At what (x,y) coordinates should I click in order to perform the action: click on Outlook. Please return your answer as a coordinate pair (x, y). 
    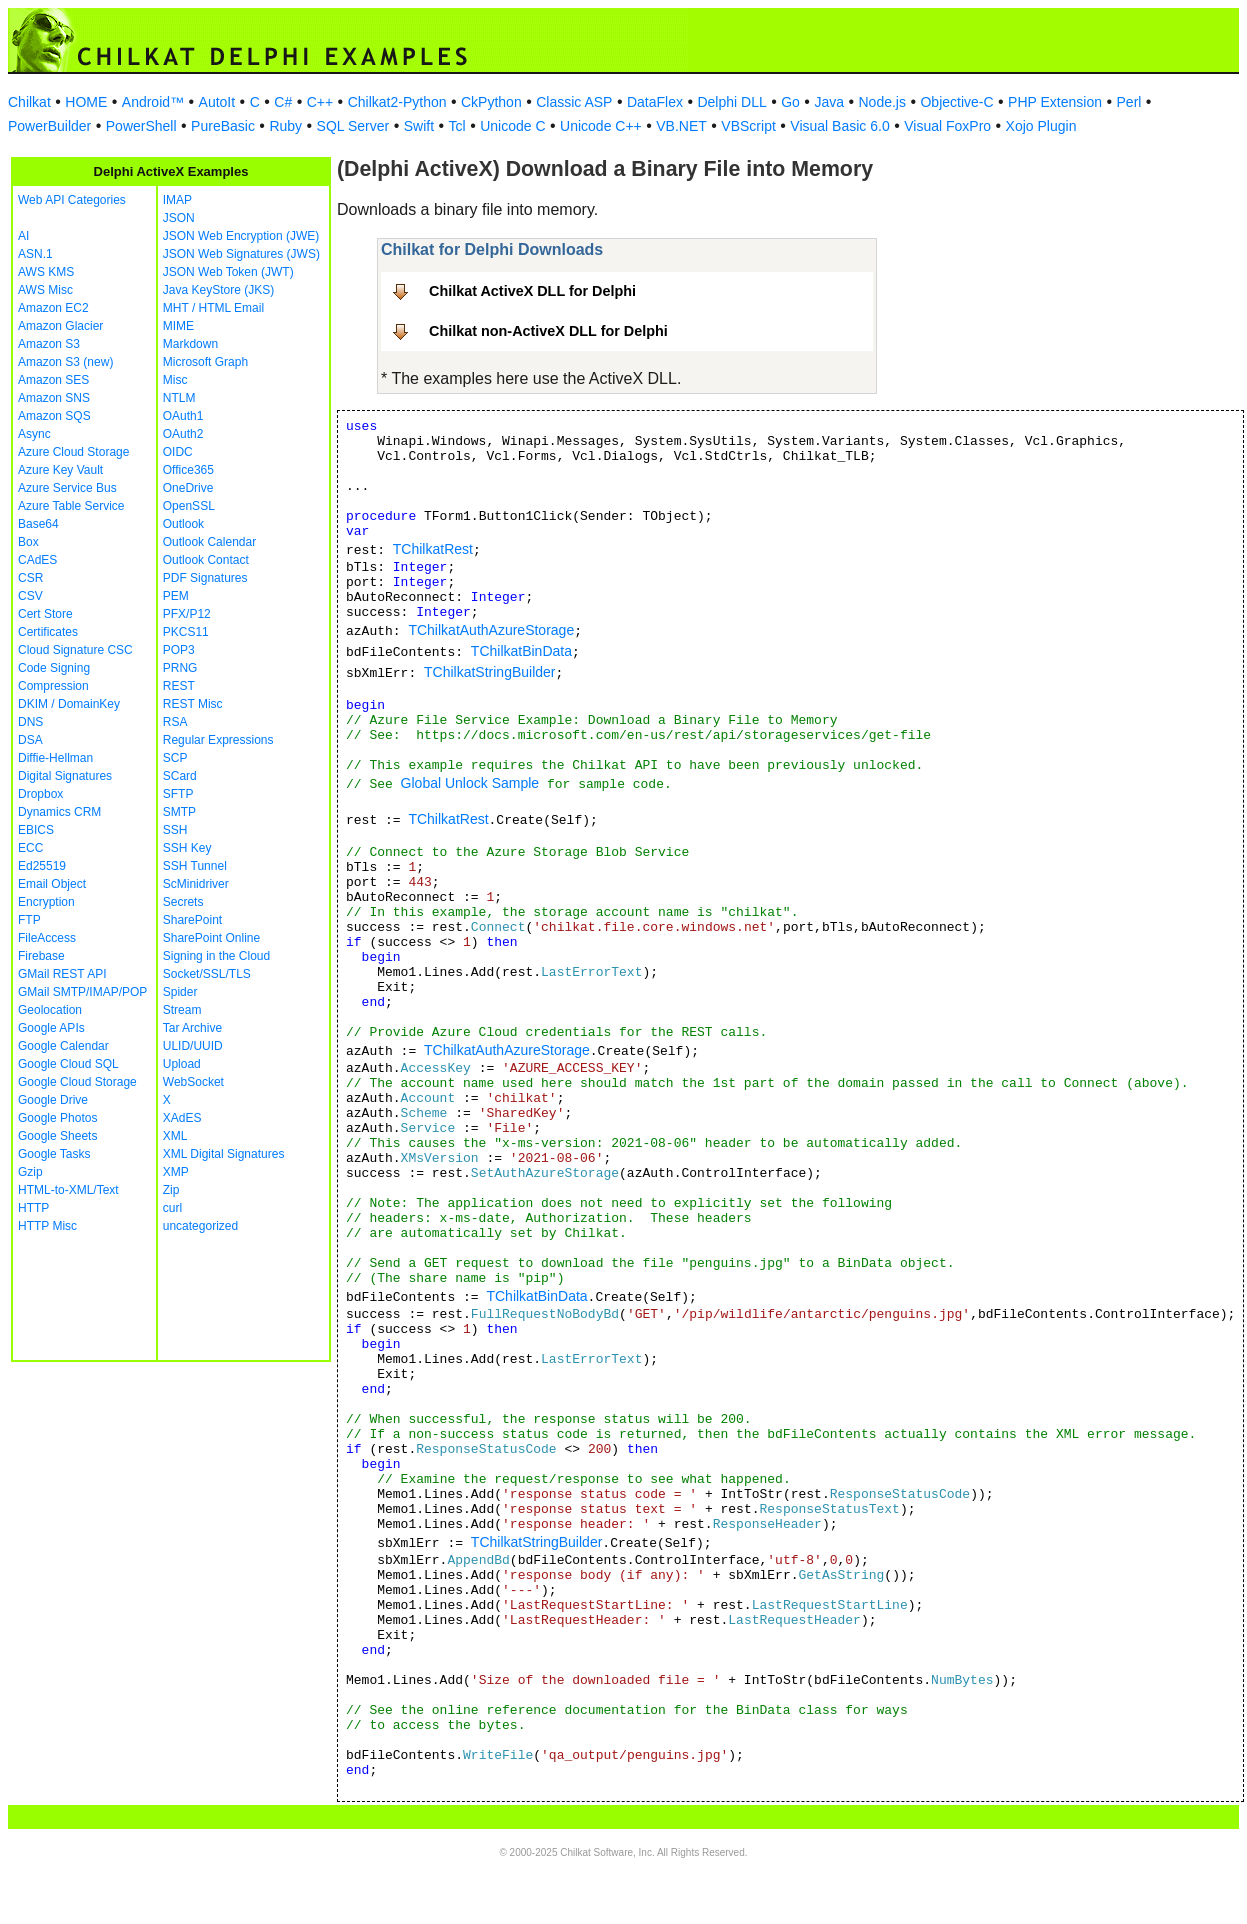
    Looking at the image, I should click on (183, 524).